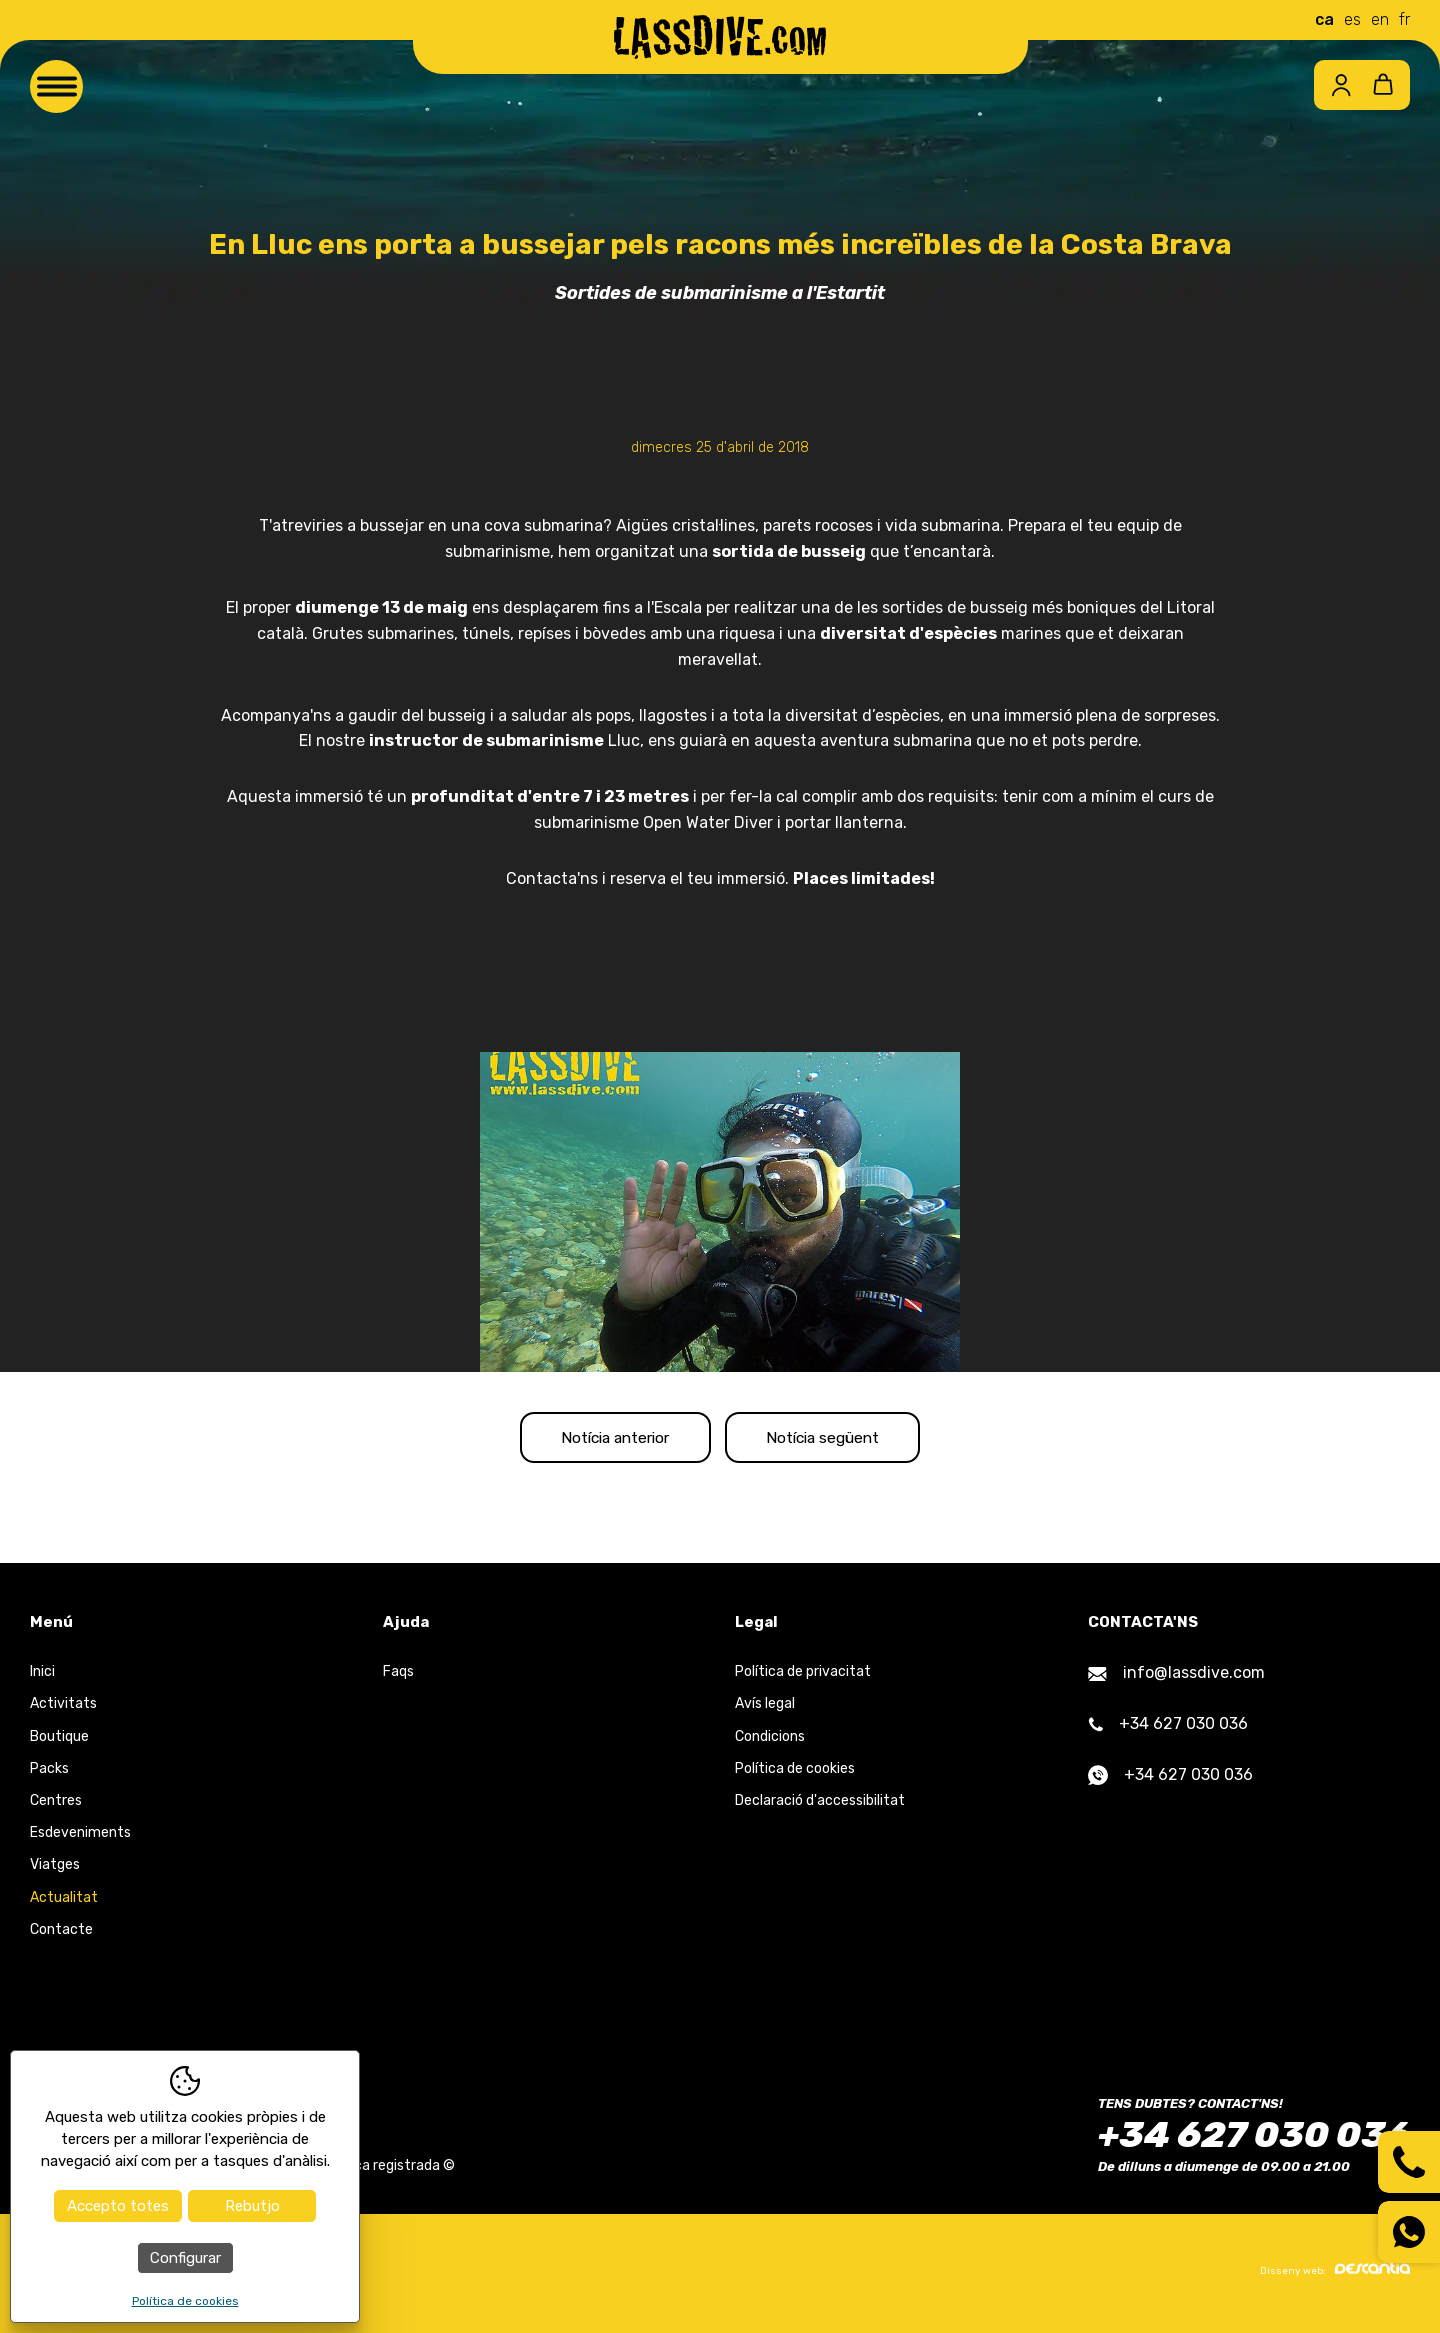  What do you see at coordinates (1404, 19) in the screenshot?
I see `fr` at bounding box center [1404, 19].